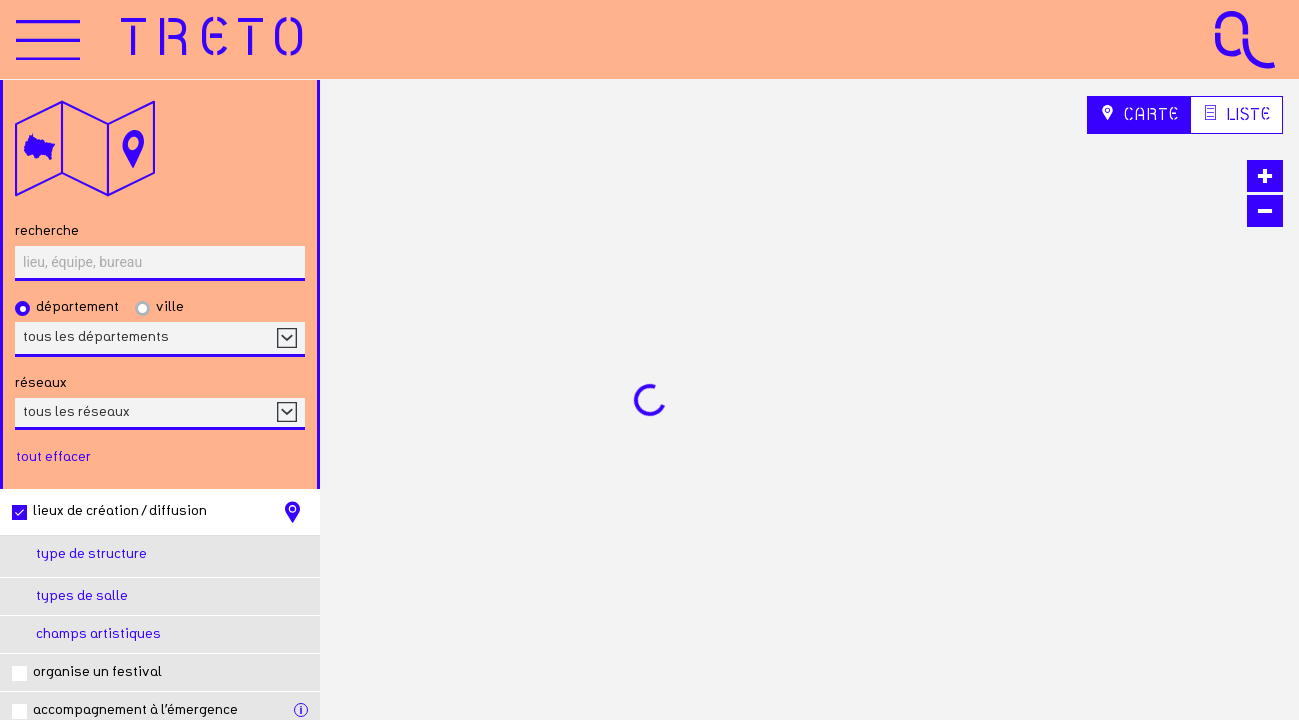 The height and width of the screenshot is (720, 1299). What do you see at coordinates (82, 596) in the screenshot?
I see `Types de salle` at bounding box center [82, 596].